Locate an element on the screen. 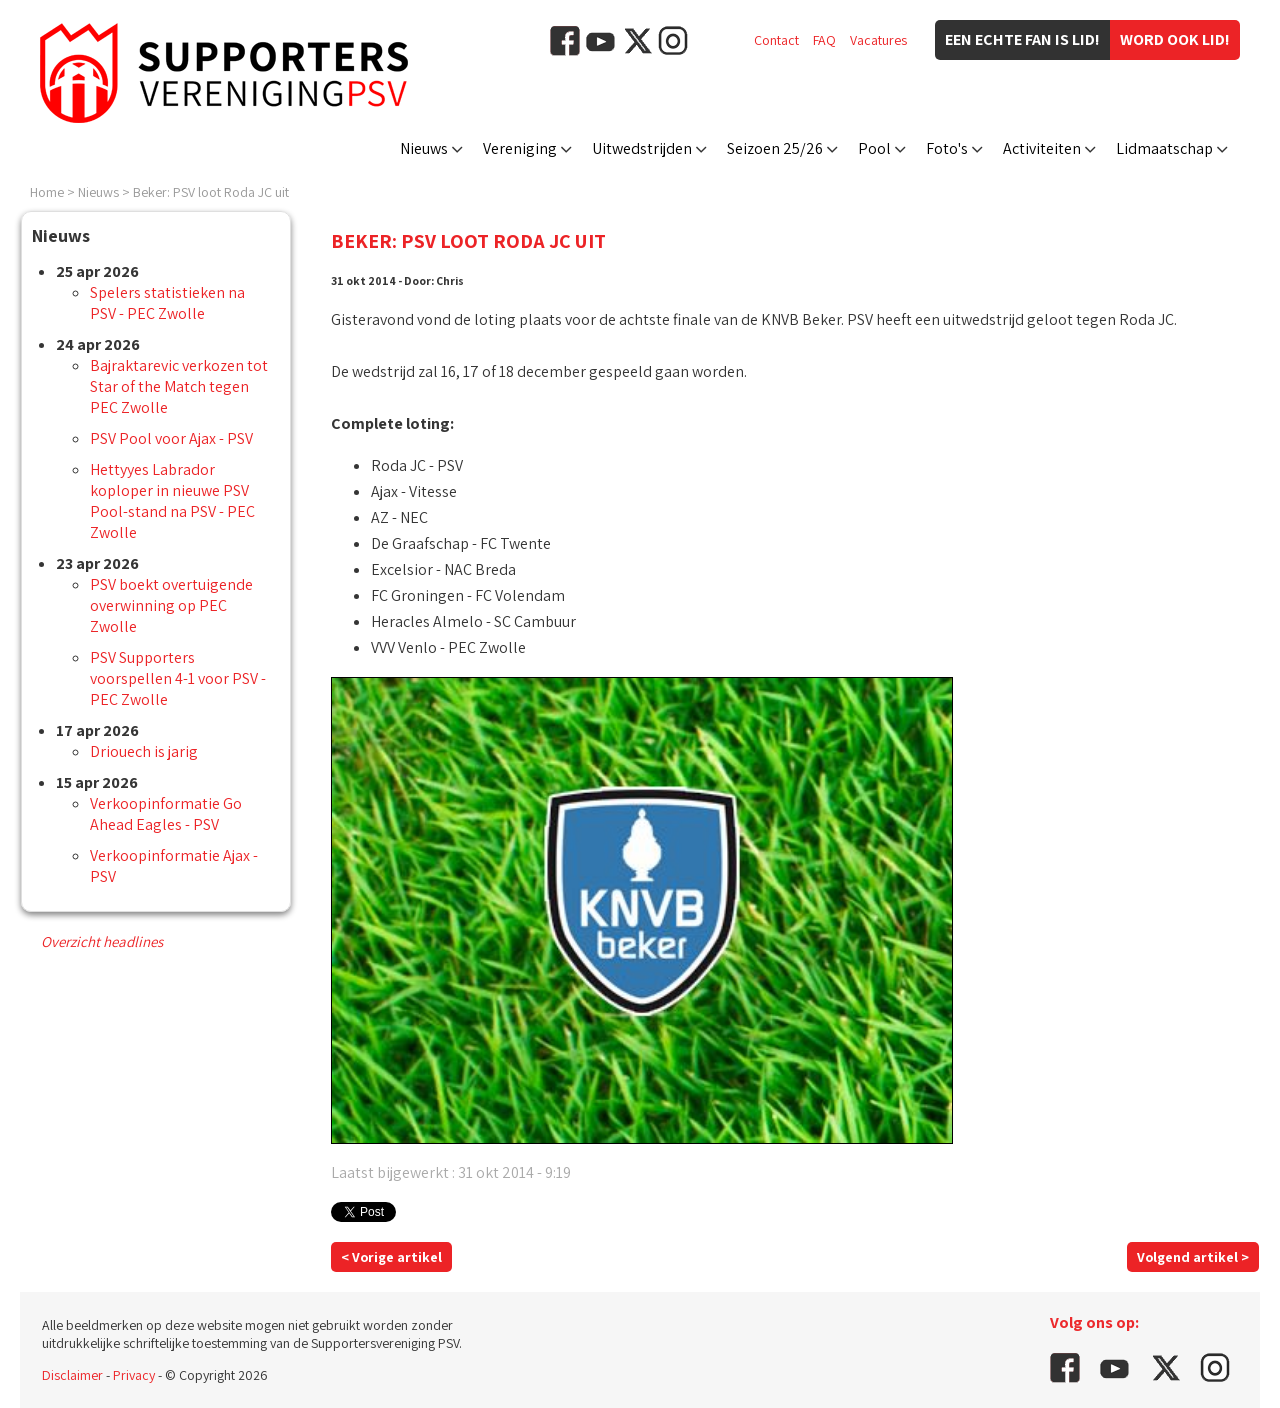  PSV Pool voor Ajax - PSV is located at coordinates (171, 438).